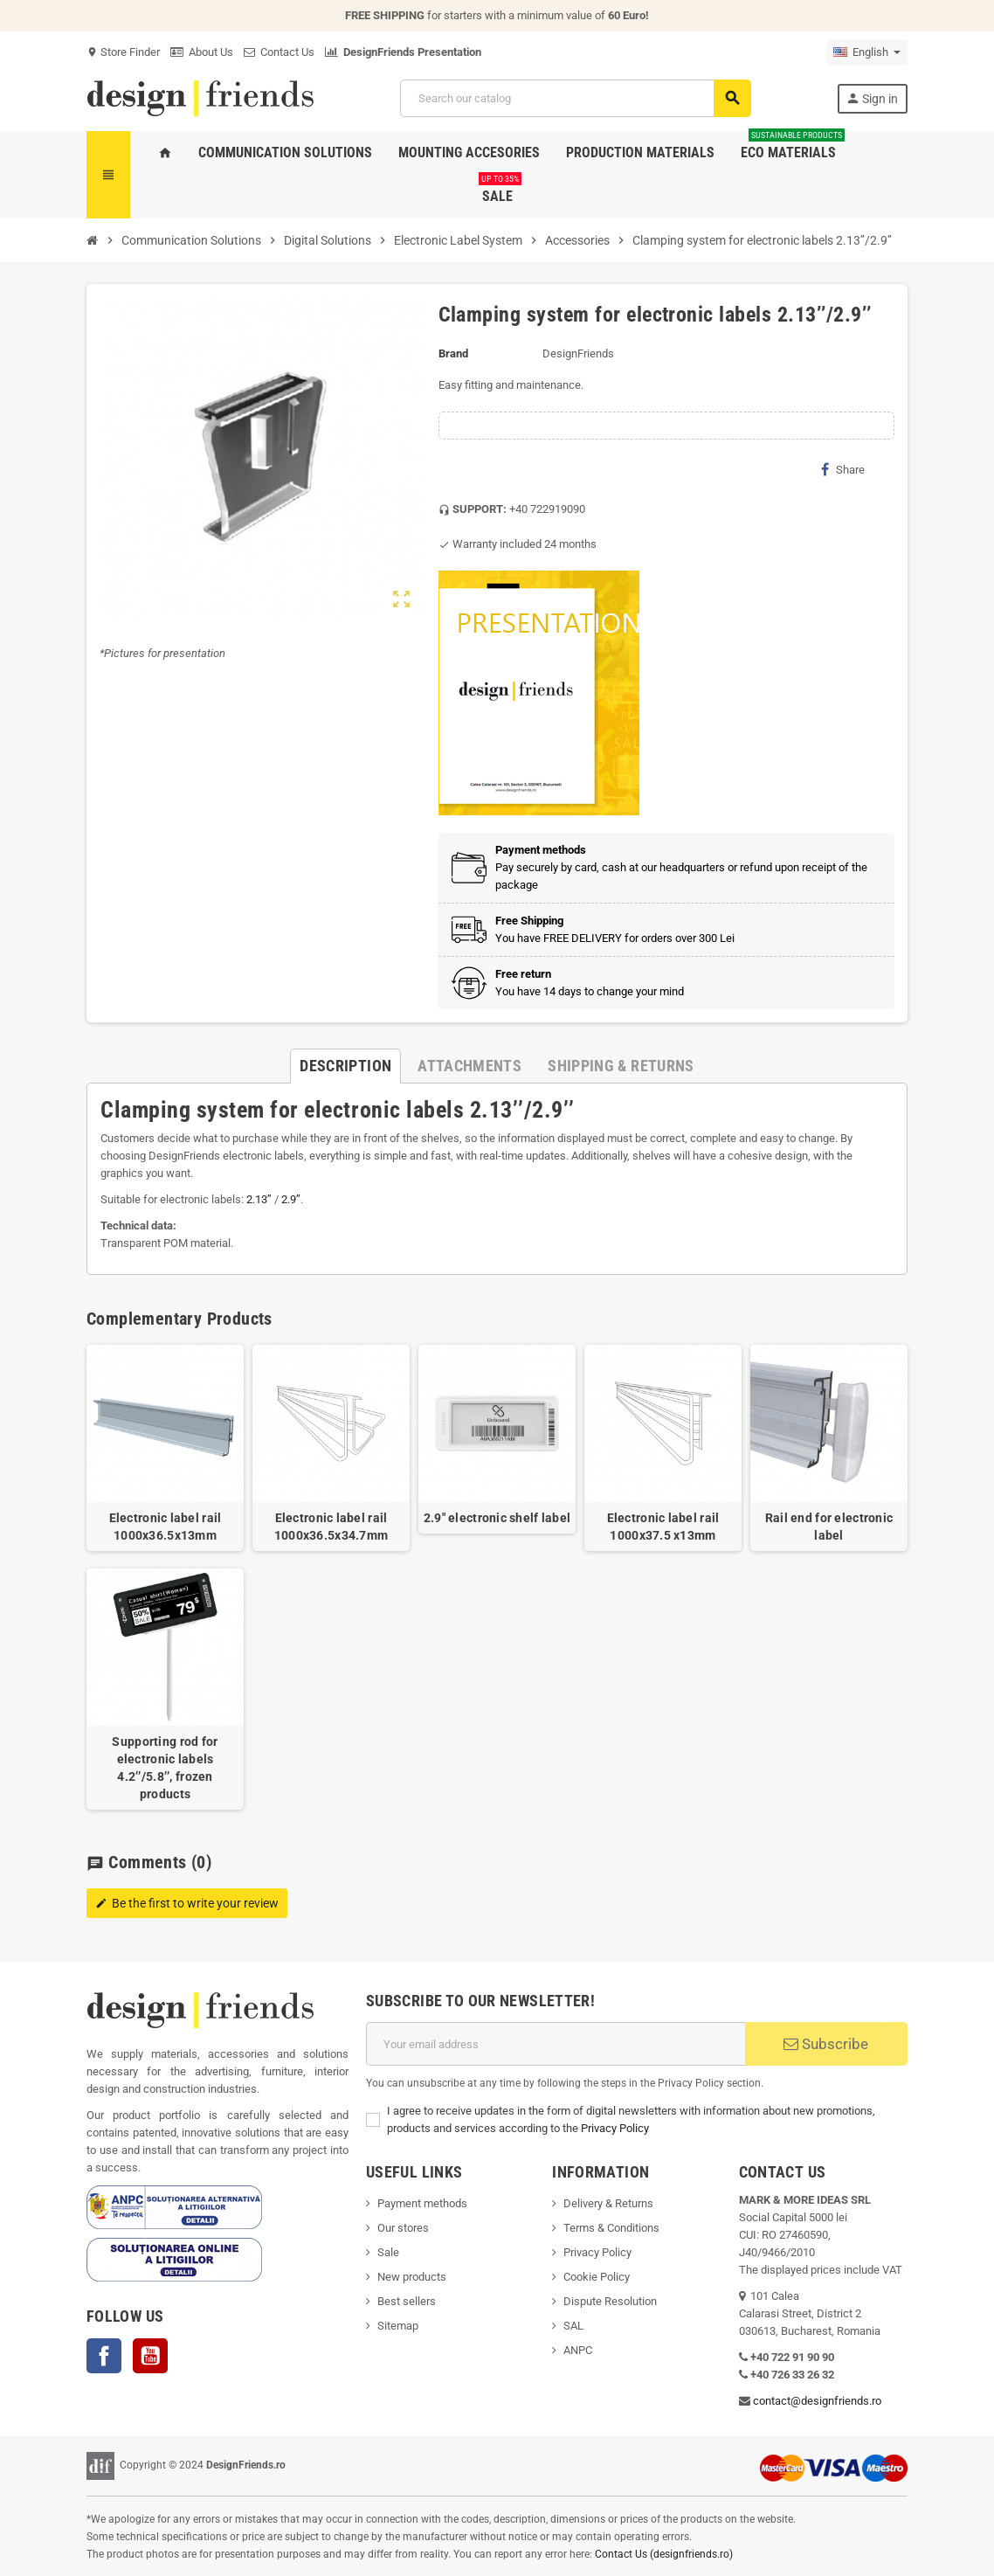 This screenshot has width=994, height=2576. What do you see at coordinates (403, 2227) in the screenshot?
I see `Our stores` at bounding box center [403, 2227].